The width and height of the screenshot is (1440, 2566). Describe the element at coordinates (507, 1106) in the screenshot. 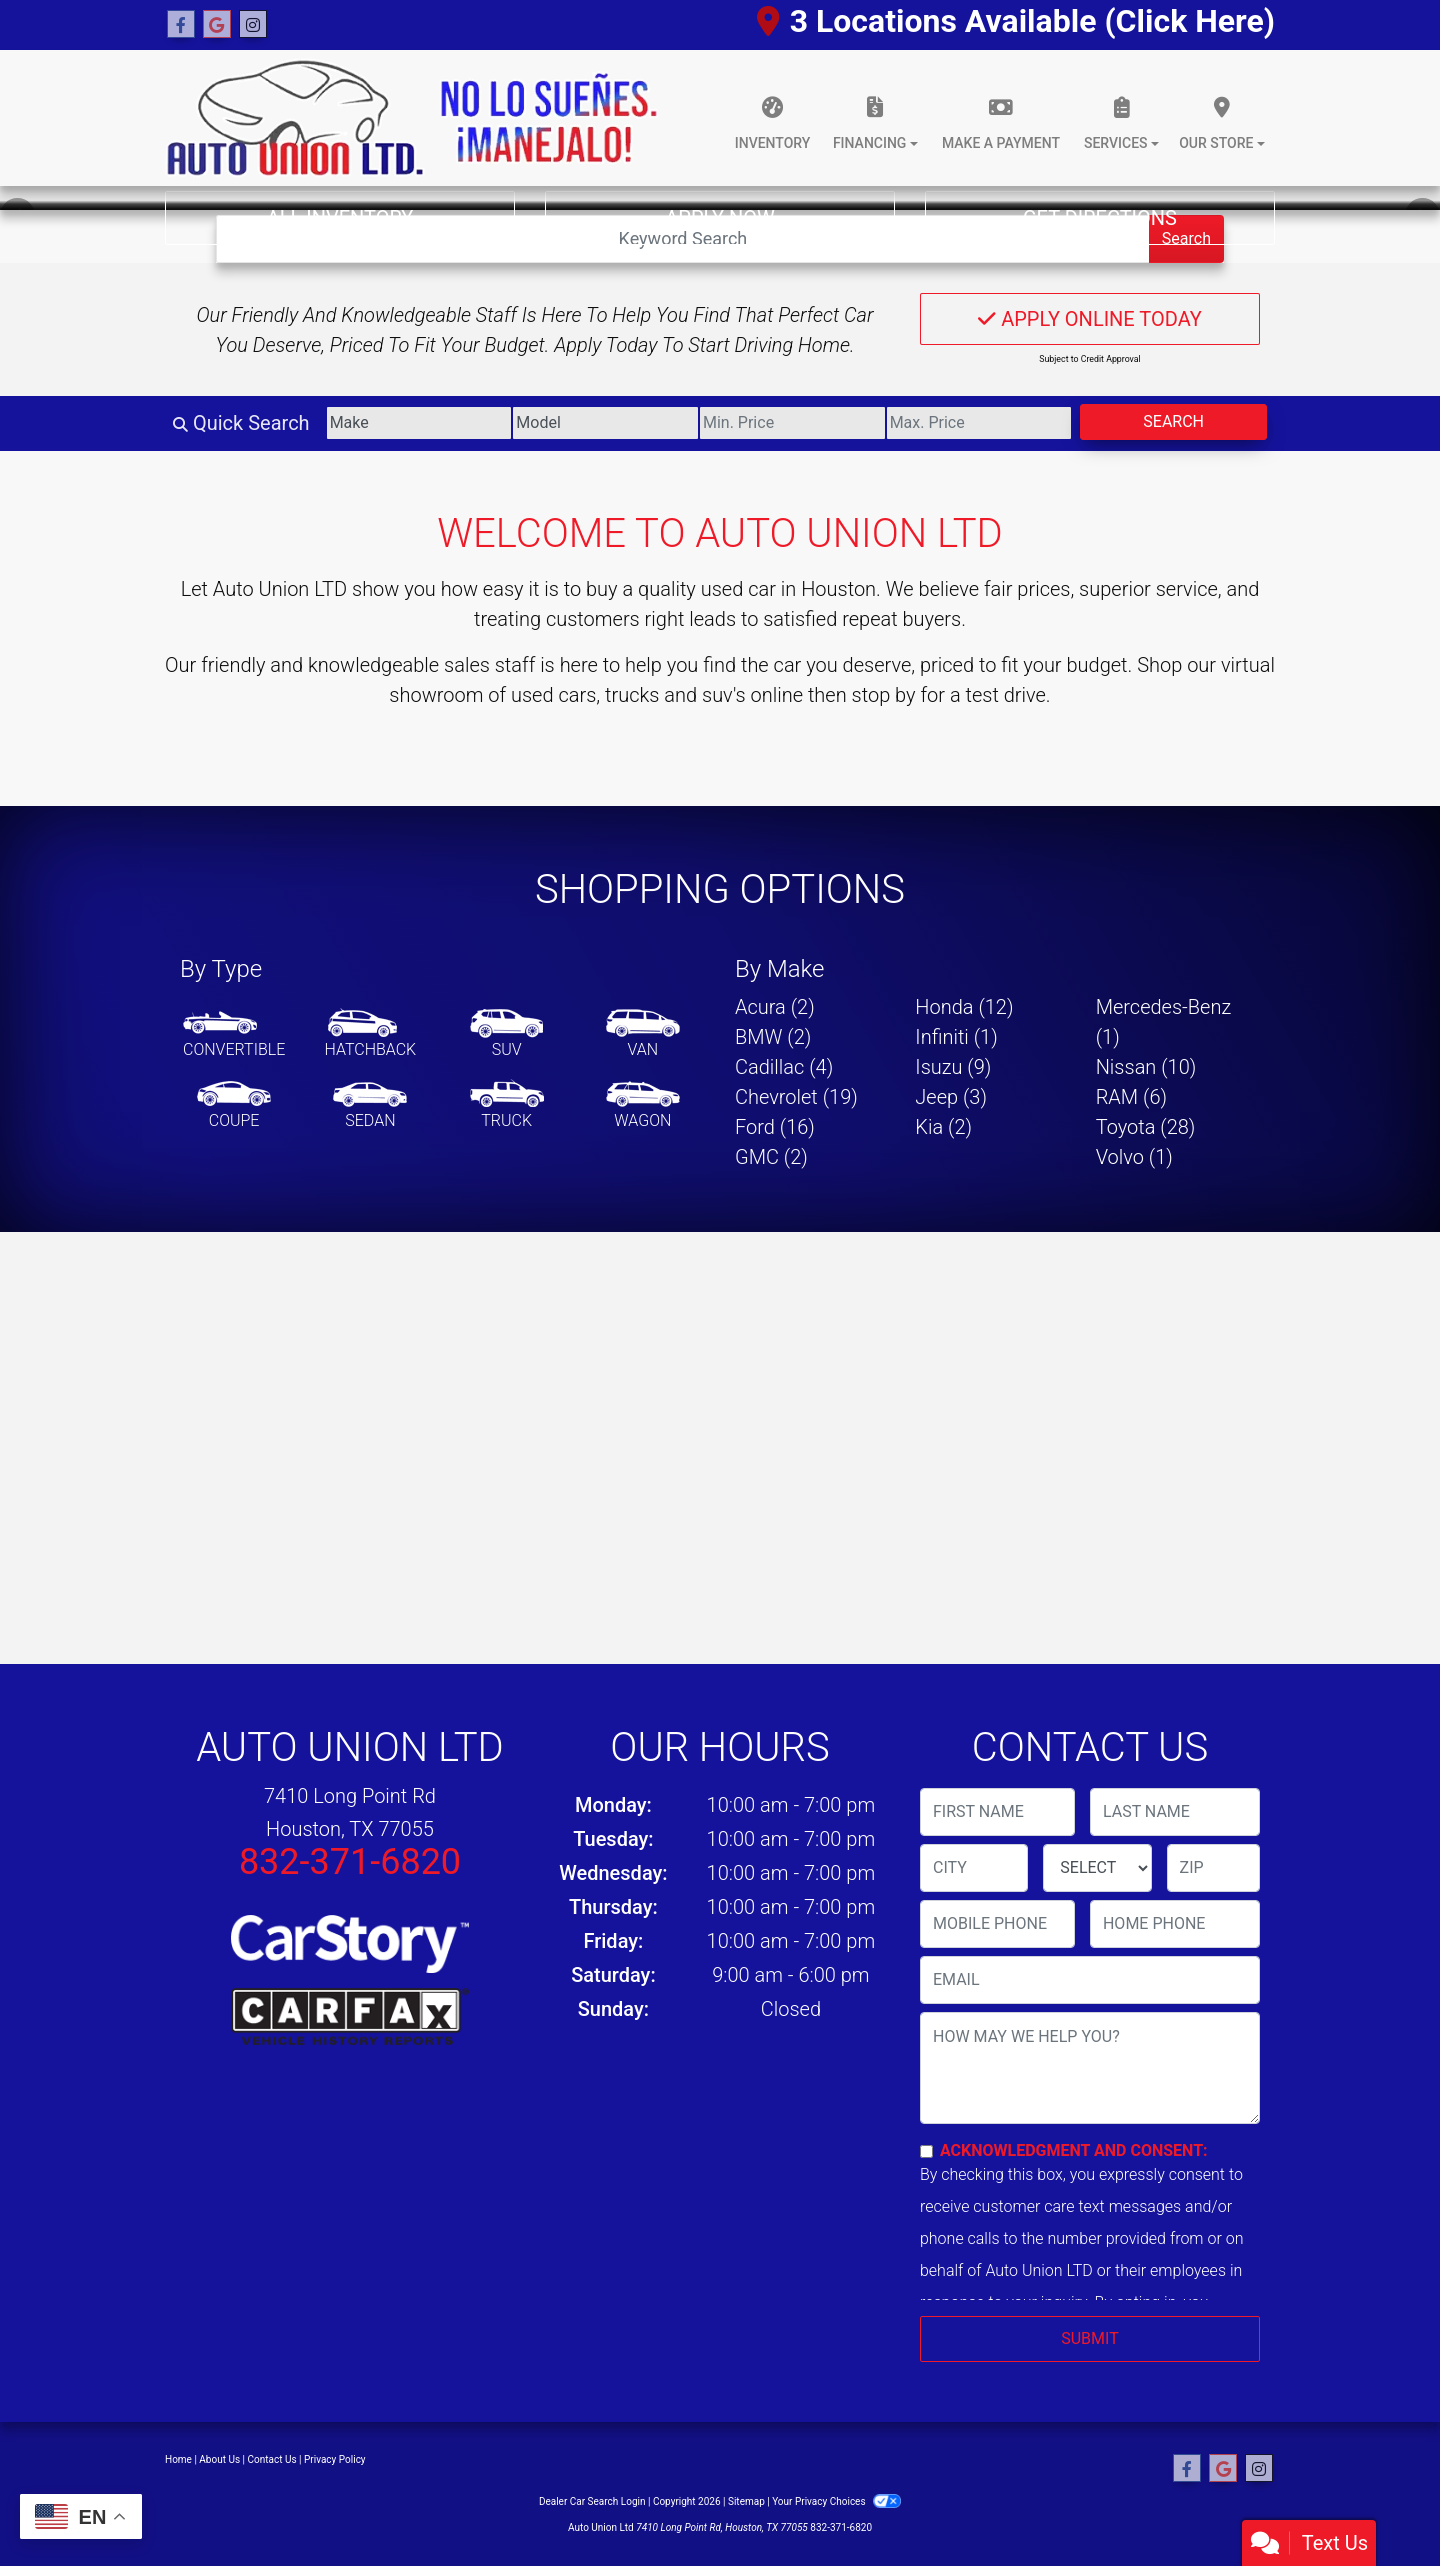

I see `[Truck]` at that location.